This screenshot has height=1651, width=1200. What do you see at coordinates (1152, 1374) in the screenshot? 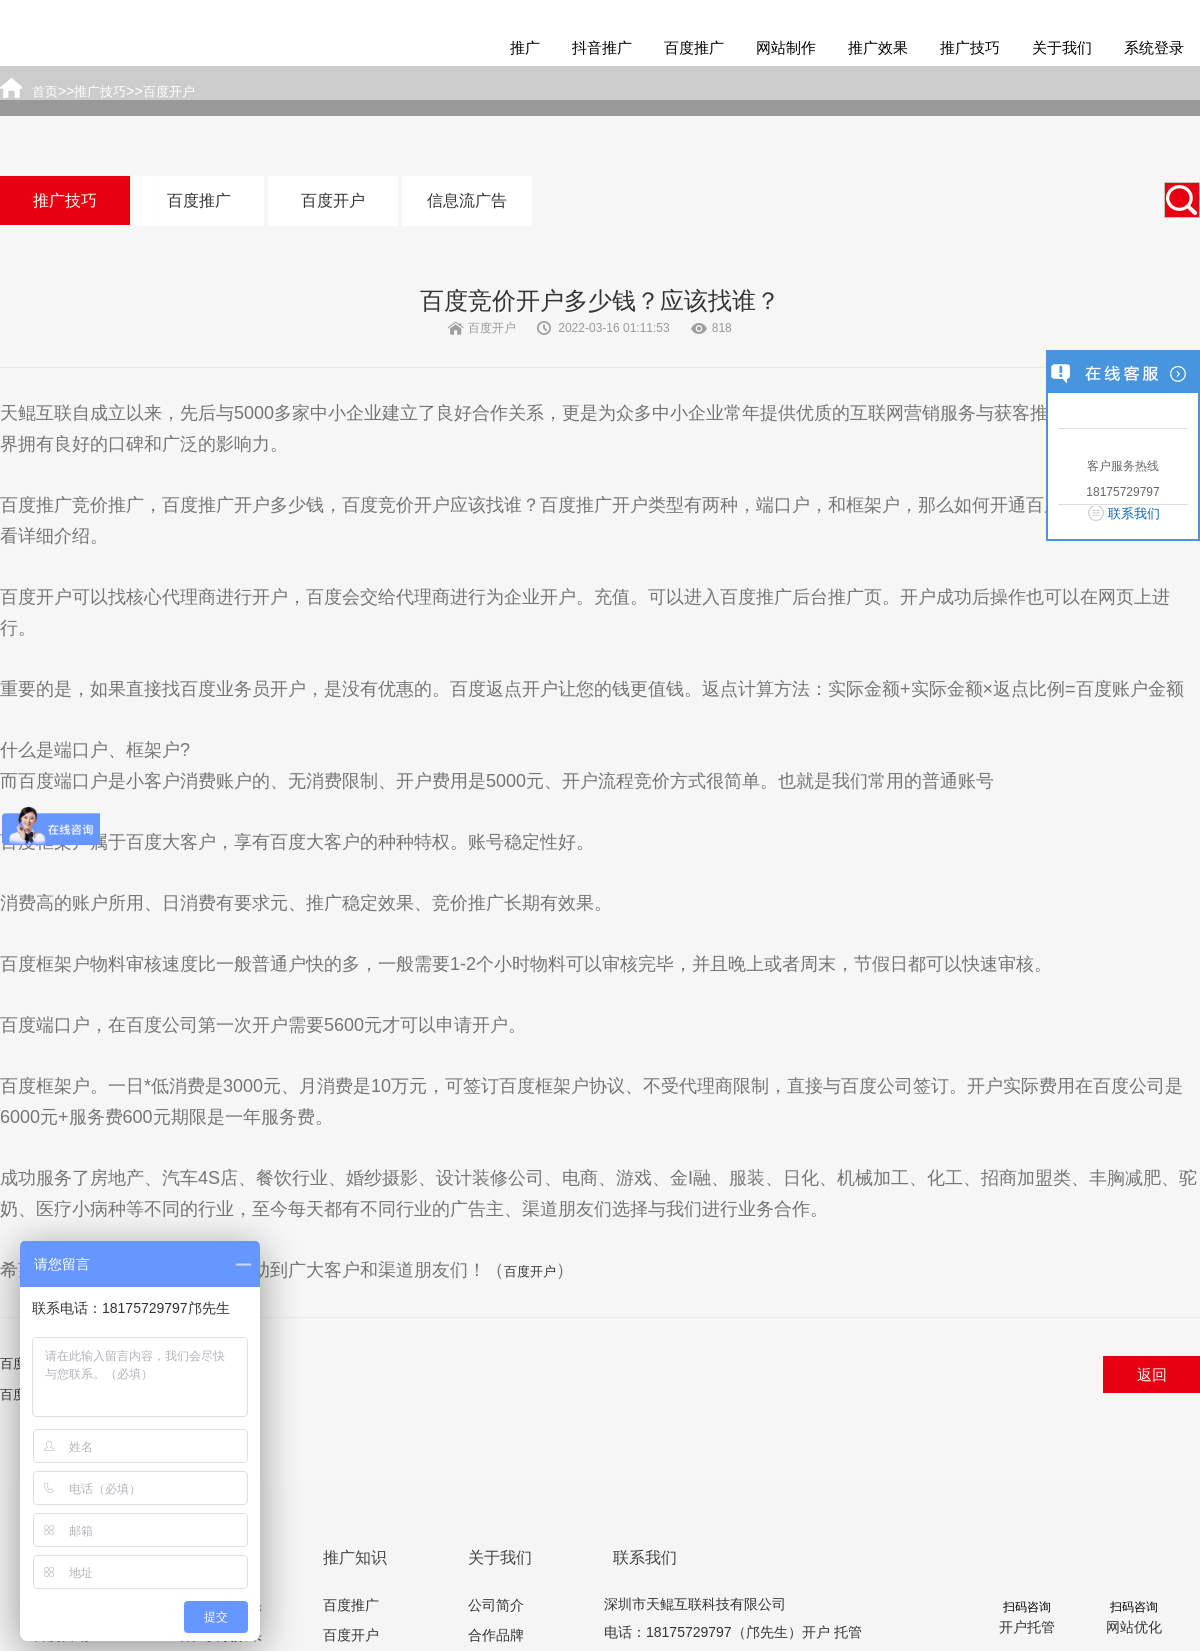
I see `返回` at bounding box center [1152, 1374].